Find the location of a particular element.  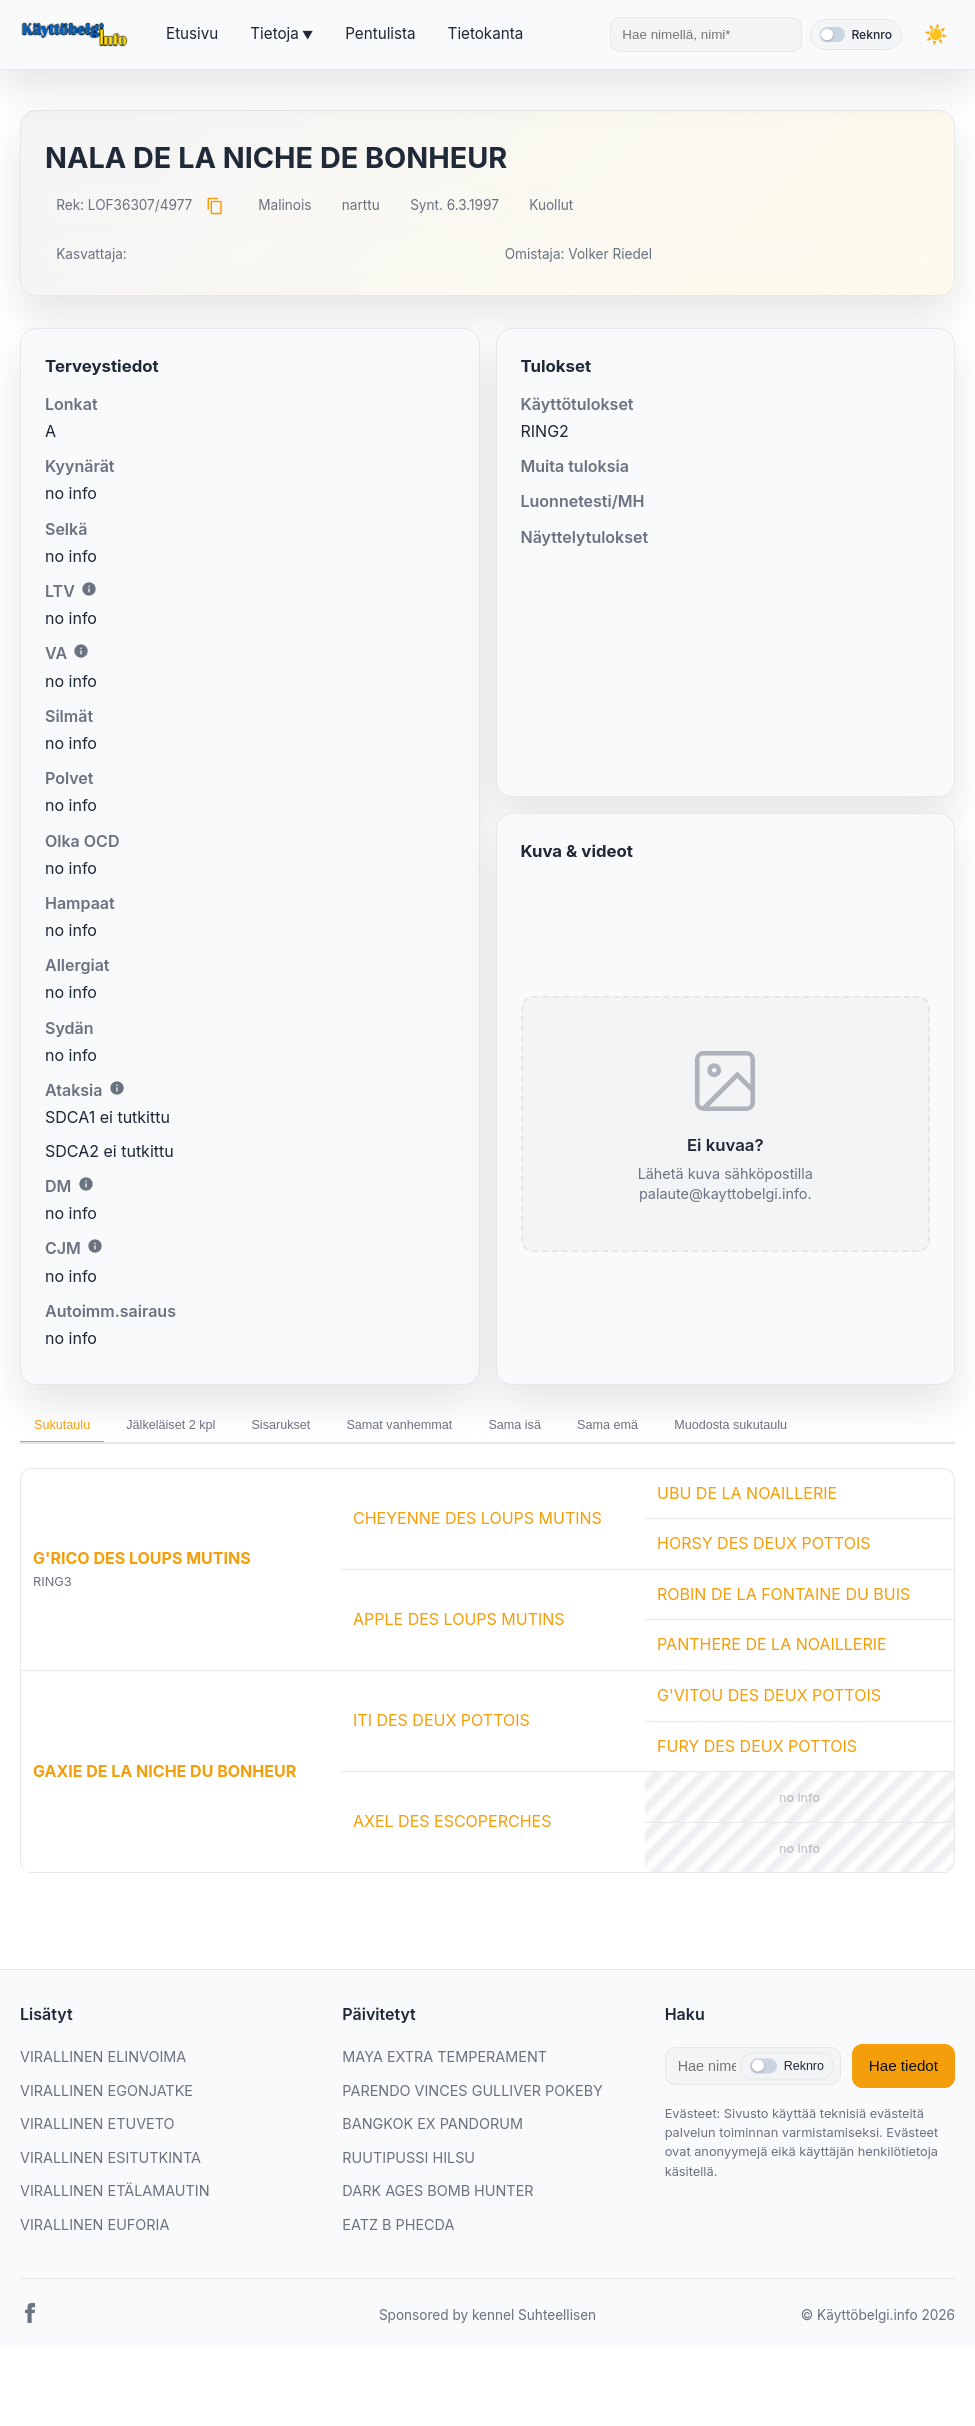

[Vaihda teemaa] is located at coordinates (935, 34).